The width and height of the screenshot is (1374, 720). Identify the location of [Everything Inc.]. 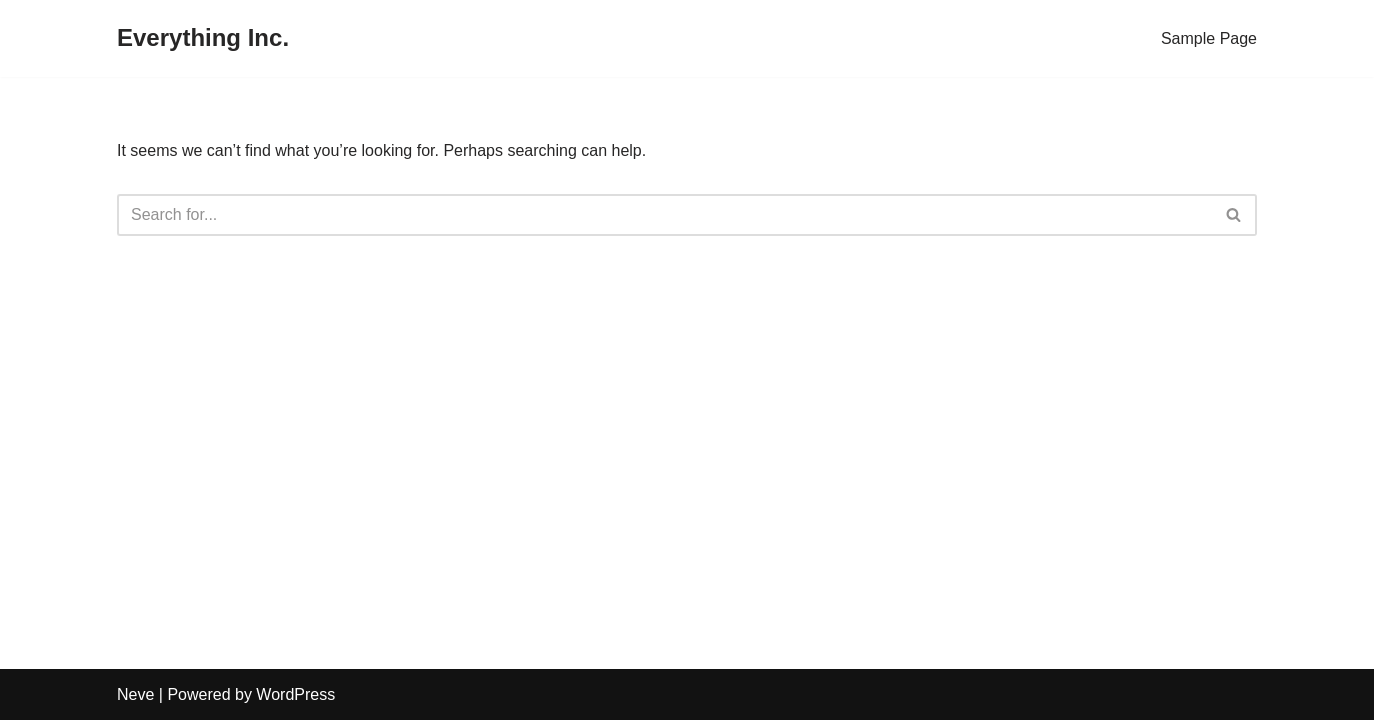
(203, 38).